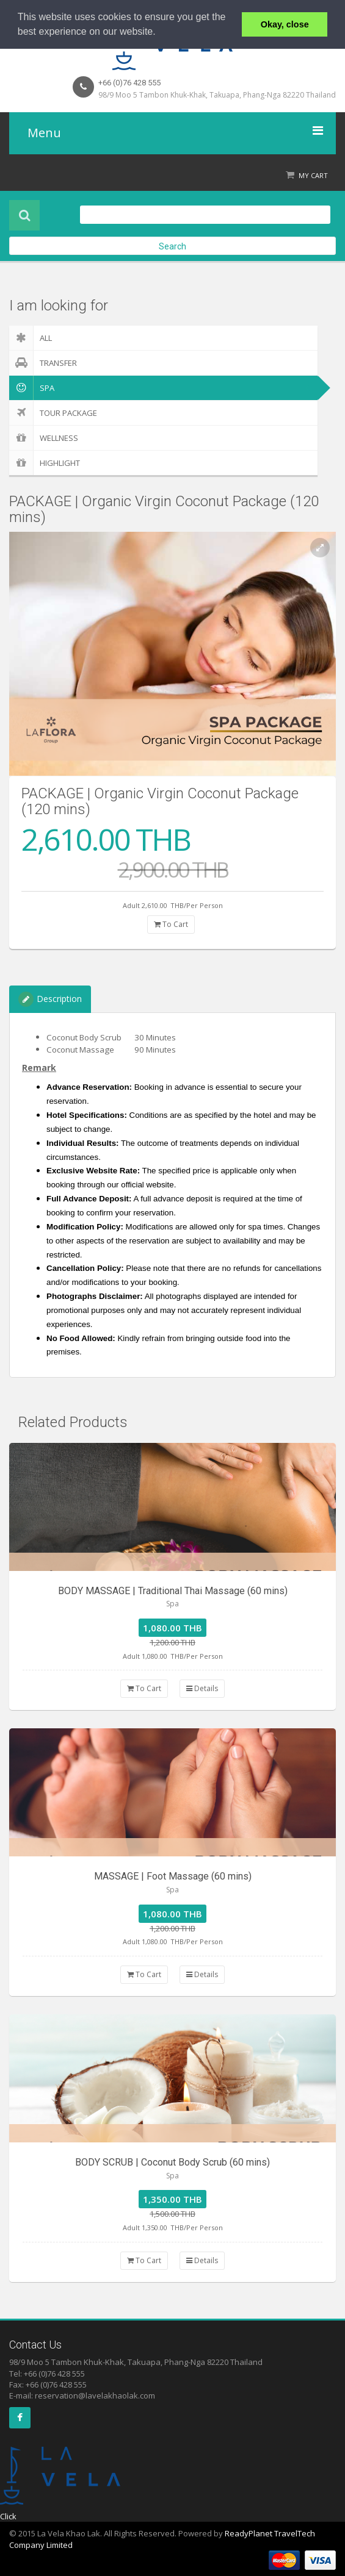 The width and height of the screenshot is (345, 2576). Describe the element at coordinates (285, 24) in the screenshot. I see `Okay, close [button]` at that location.